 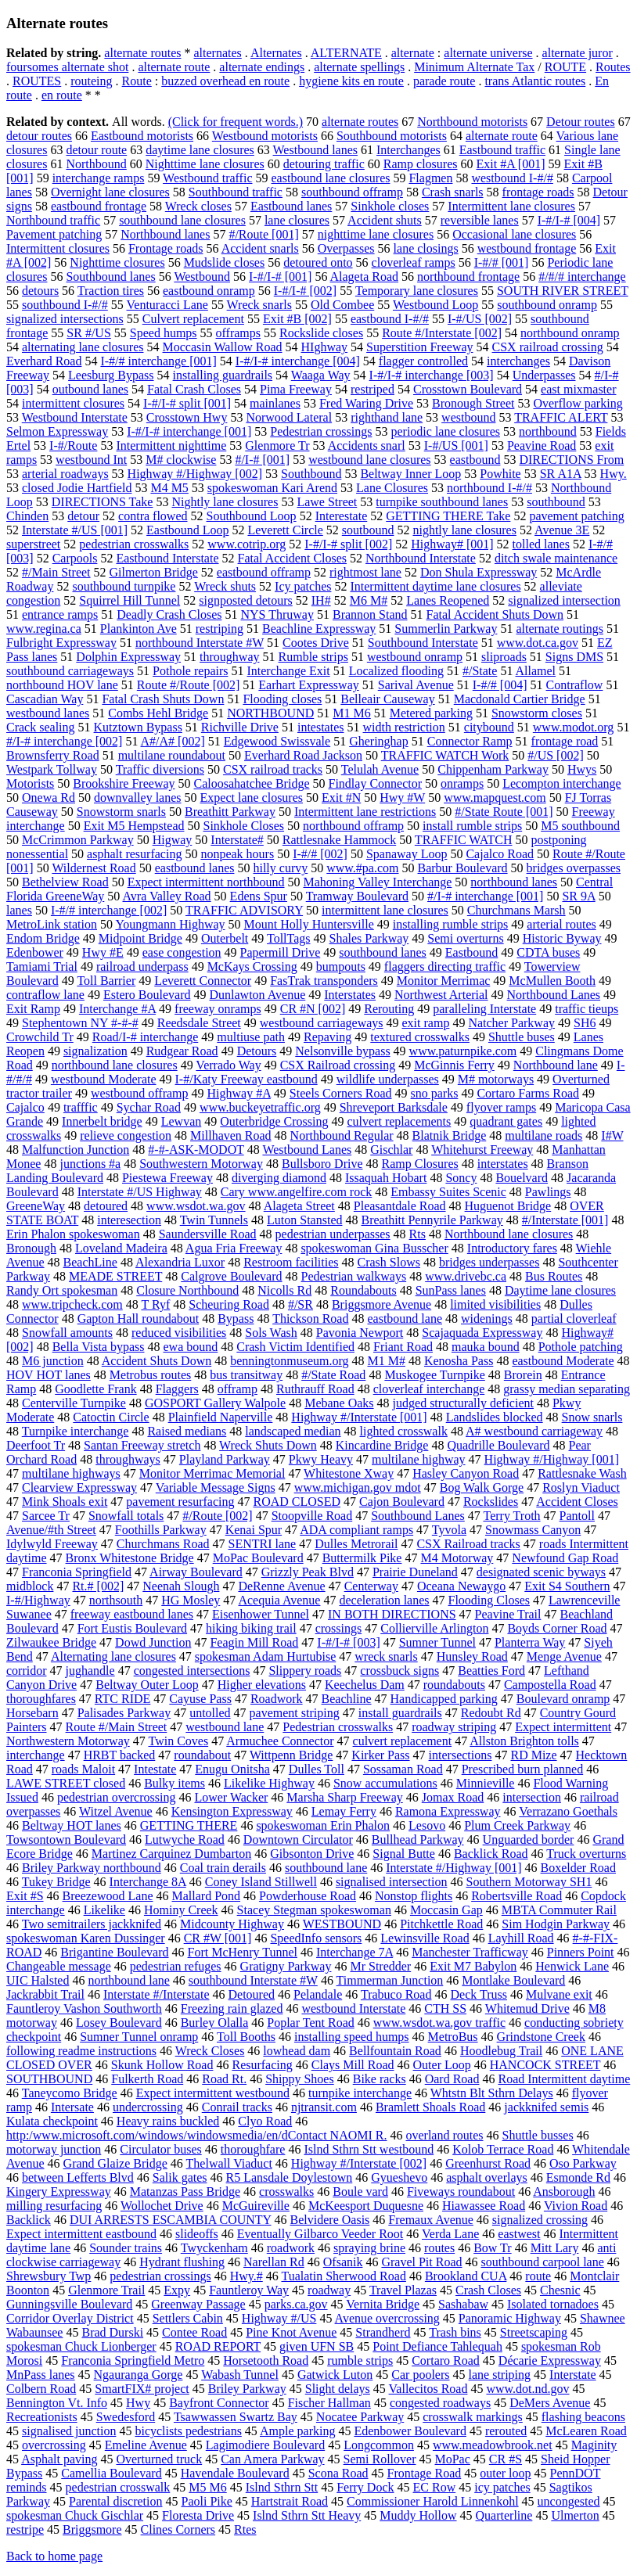 What do you see at coordinates (563, 1360) in the screenshot?
I see `eastbound Moderate` at bounding box center [563, 1360].